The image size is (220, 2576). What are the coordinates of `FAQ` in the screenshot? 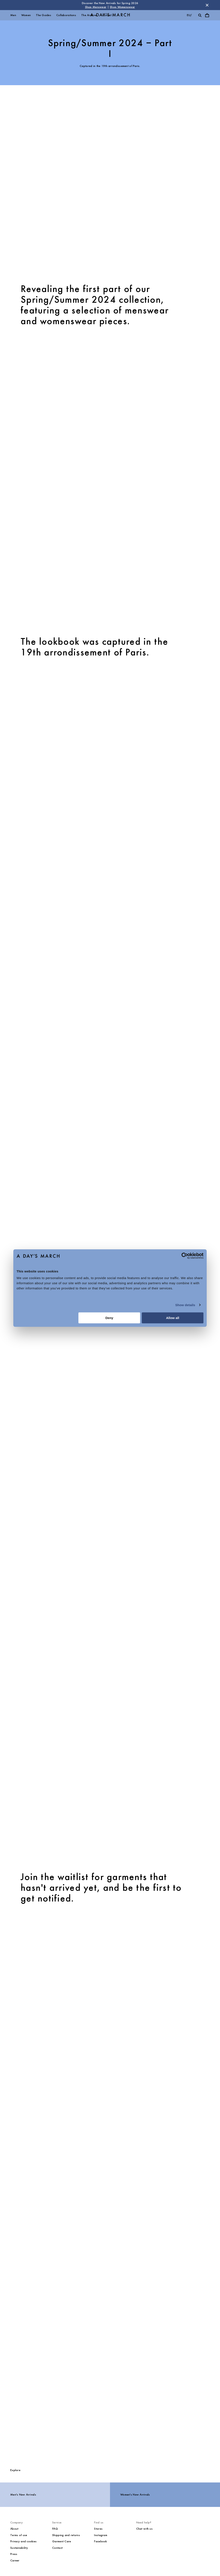 It's located at (55, 2529).